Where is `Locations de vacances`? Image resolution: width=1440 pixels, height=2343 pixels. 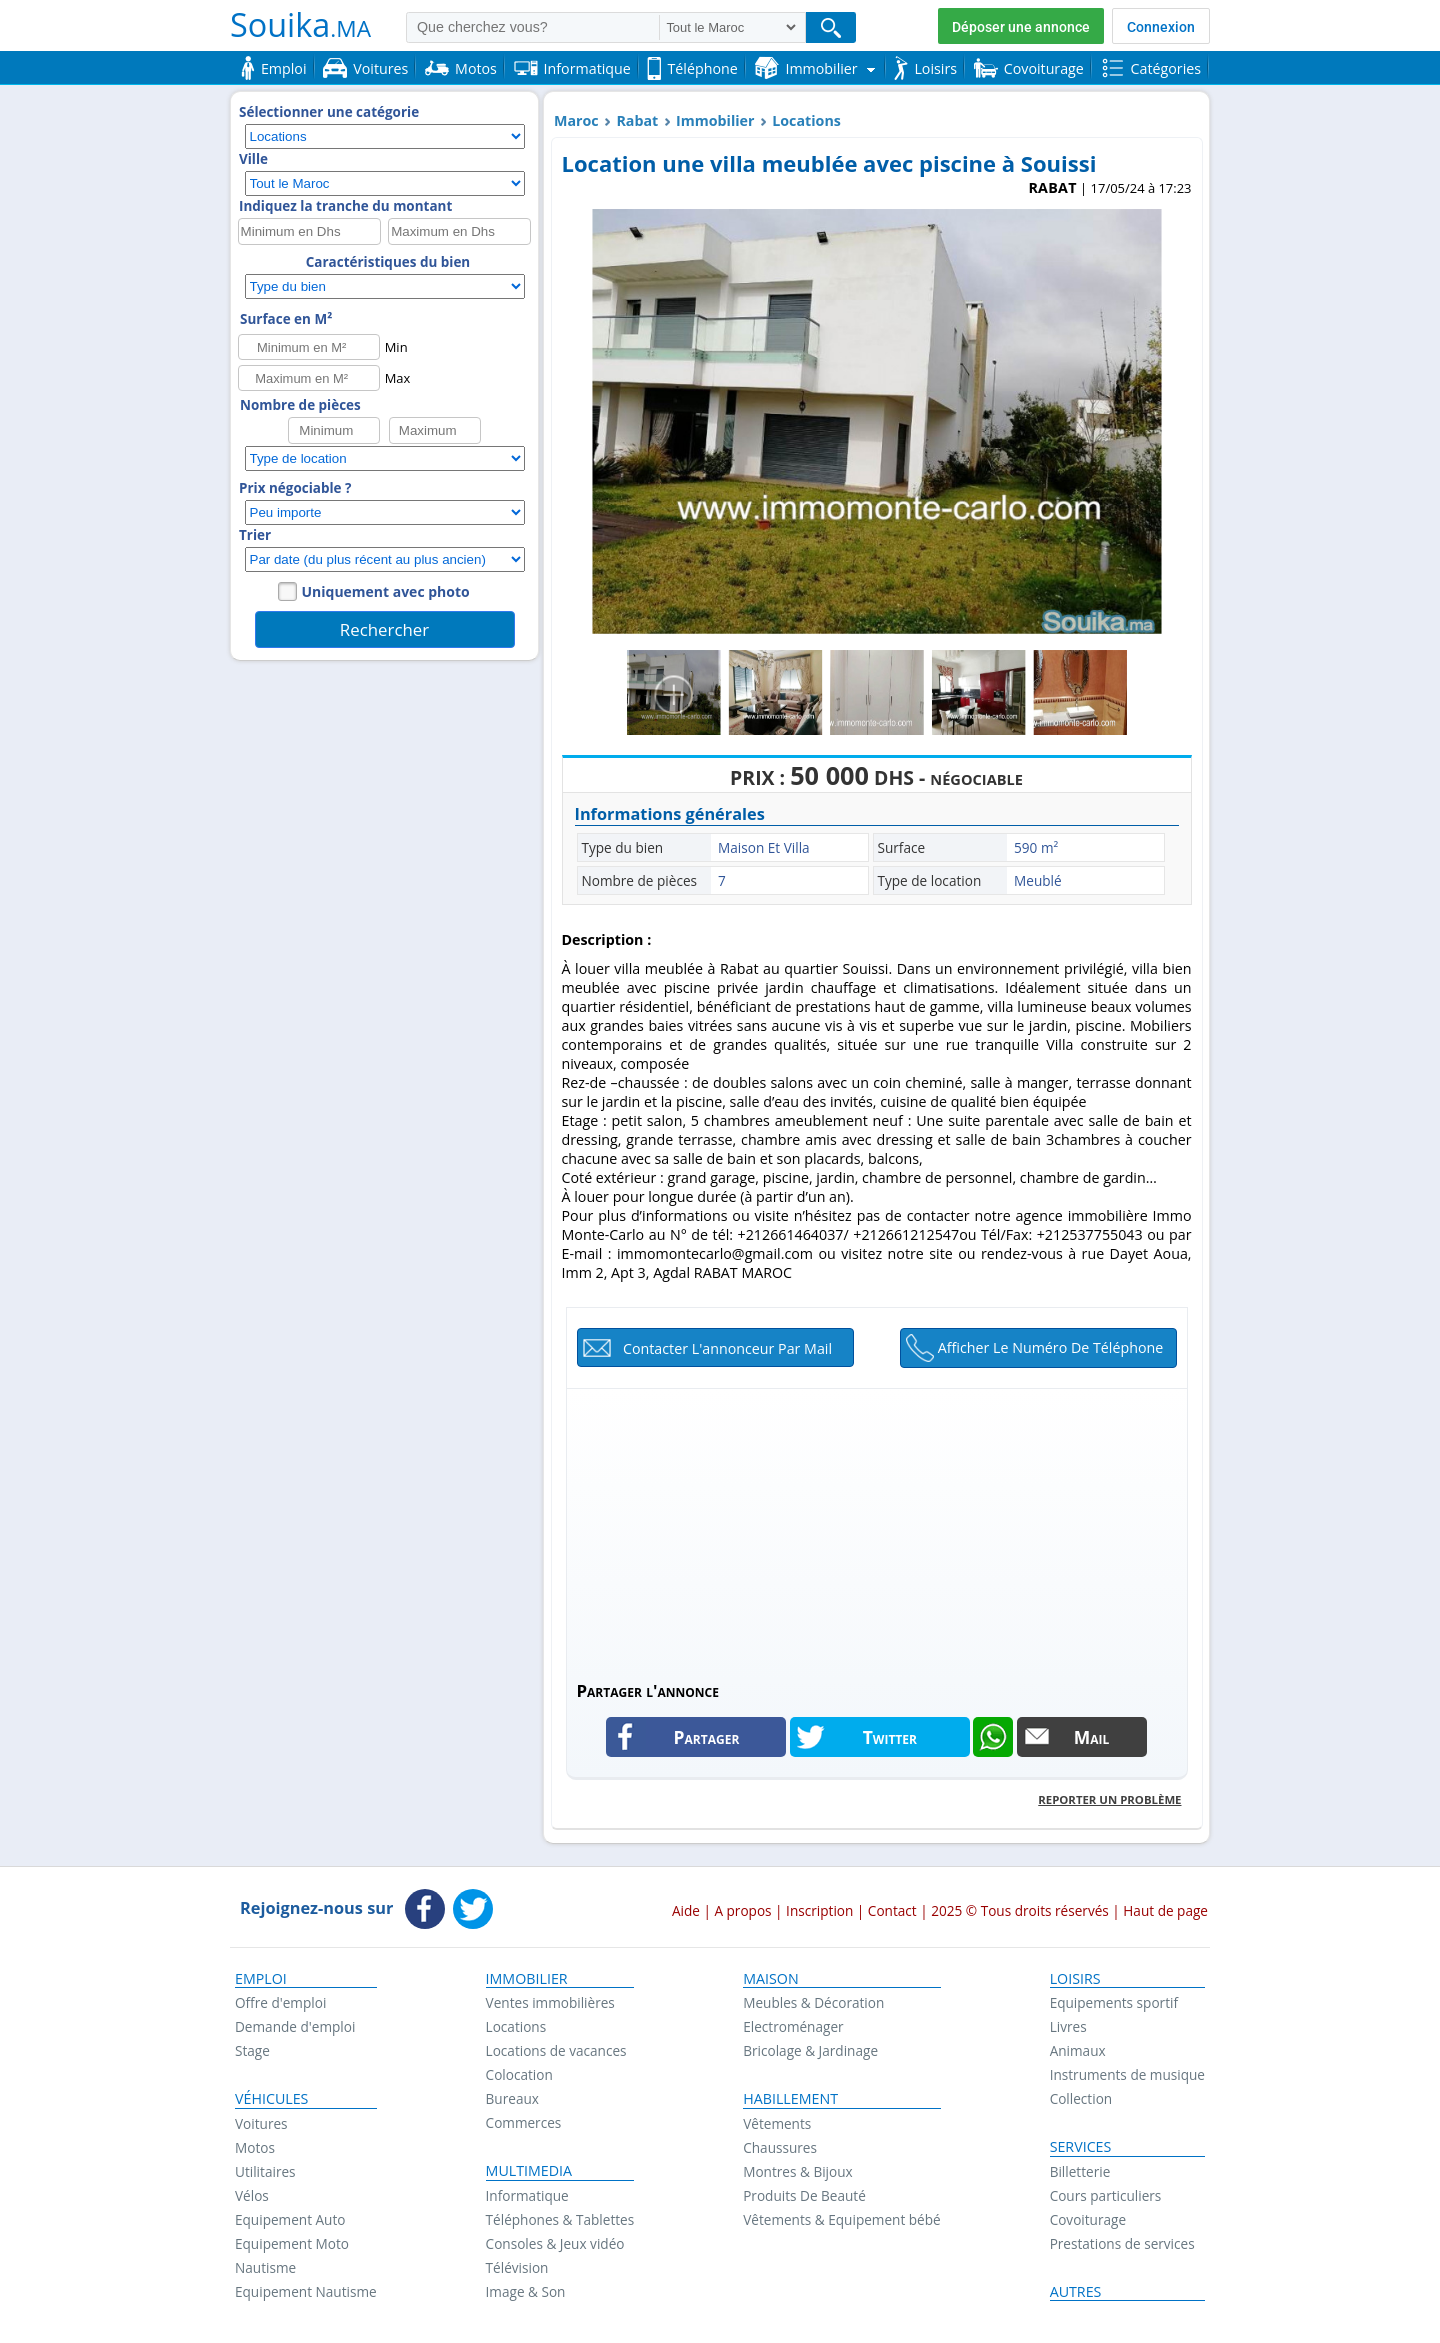
Locations de vacances is located at coordinates (556, 2050).